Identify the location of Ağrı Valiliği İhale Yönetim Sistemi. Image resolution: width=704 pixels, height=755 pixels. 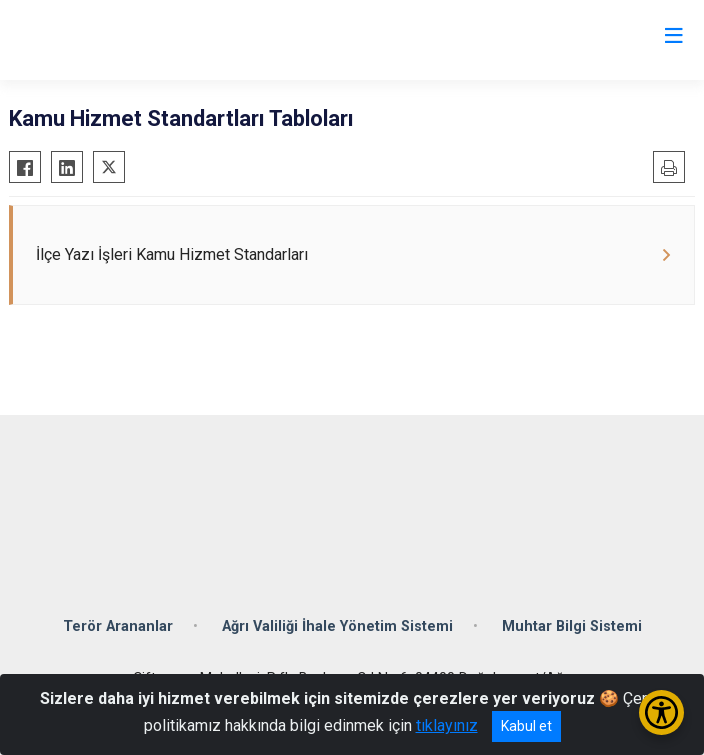
(337, 626).